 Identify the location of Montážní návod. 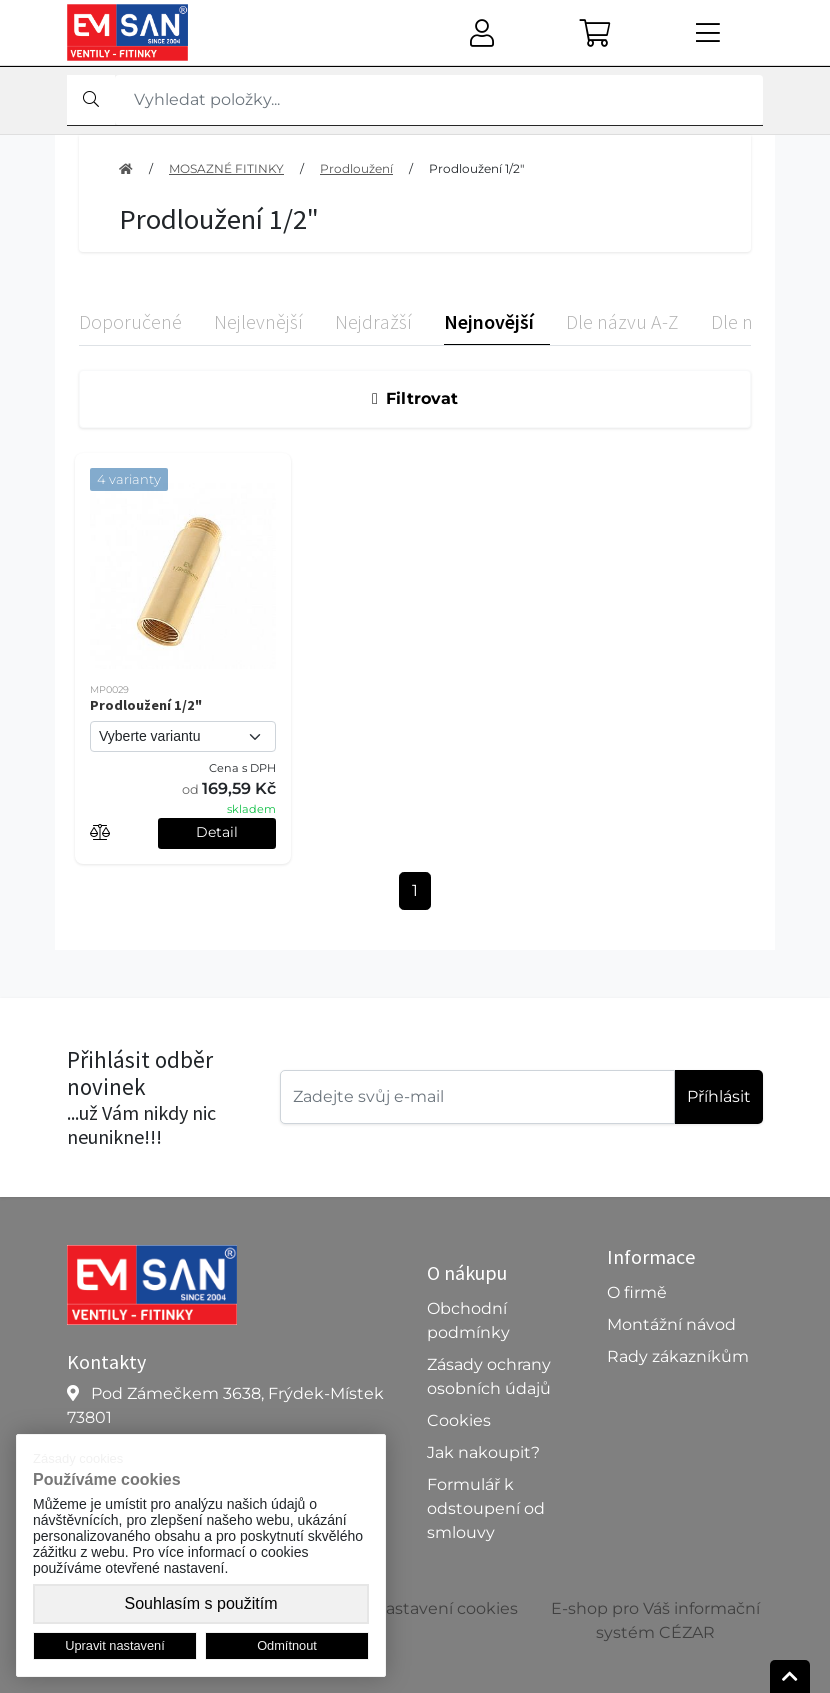
(671, 1324).